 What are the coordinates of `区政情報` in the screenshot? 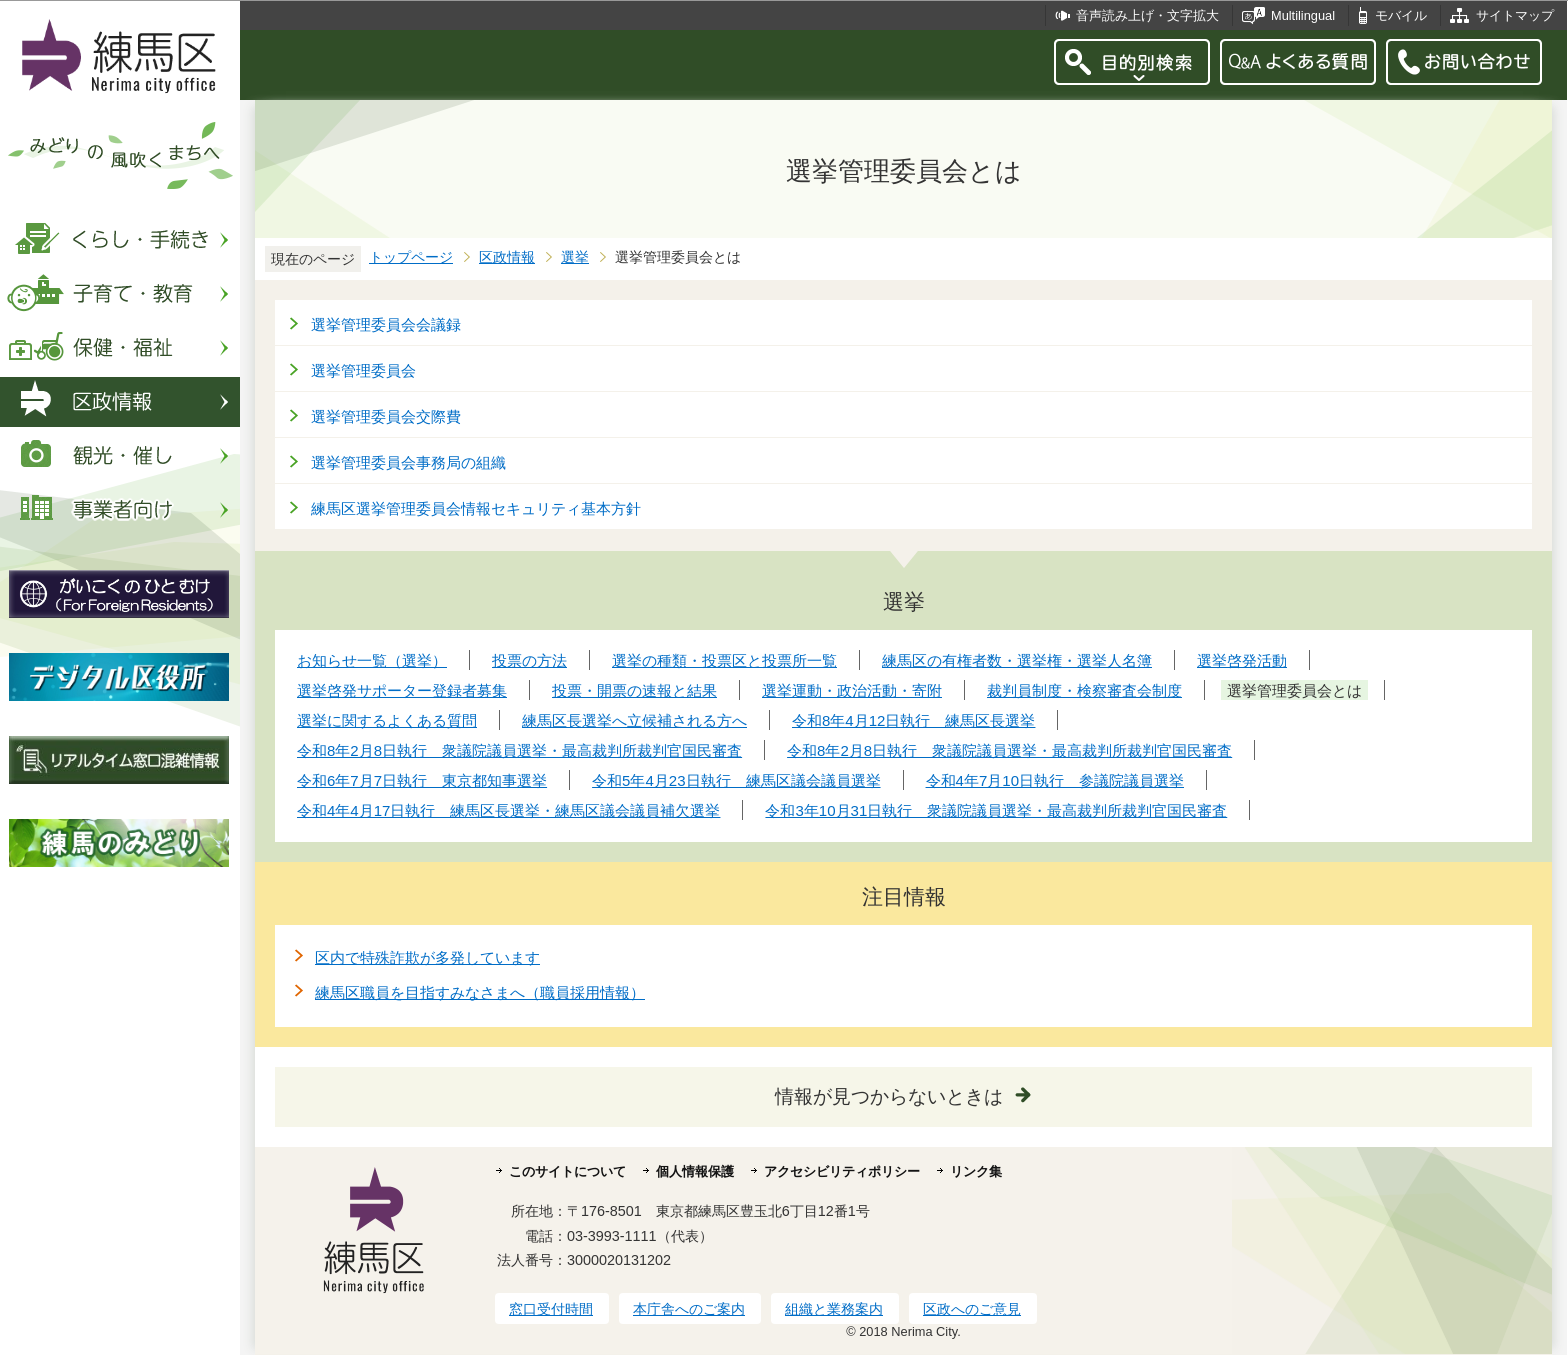 It's located at (507, 257).